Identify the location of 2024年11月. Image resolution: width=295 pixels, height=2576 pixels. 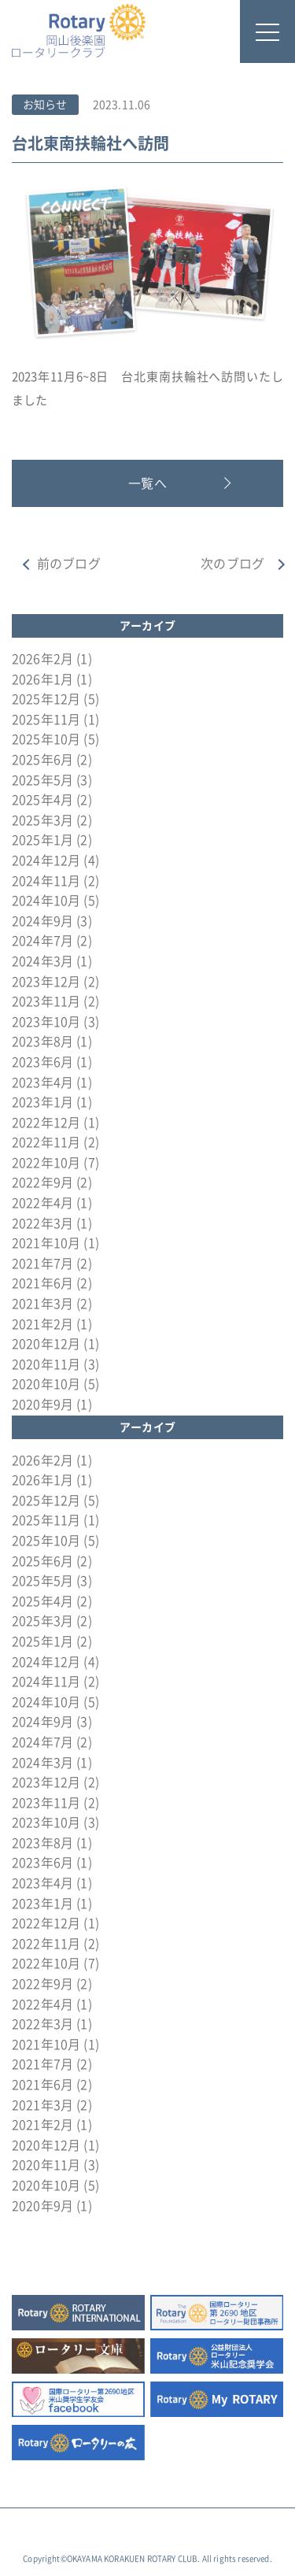
(46, 881).